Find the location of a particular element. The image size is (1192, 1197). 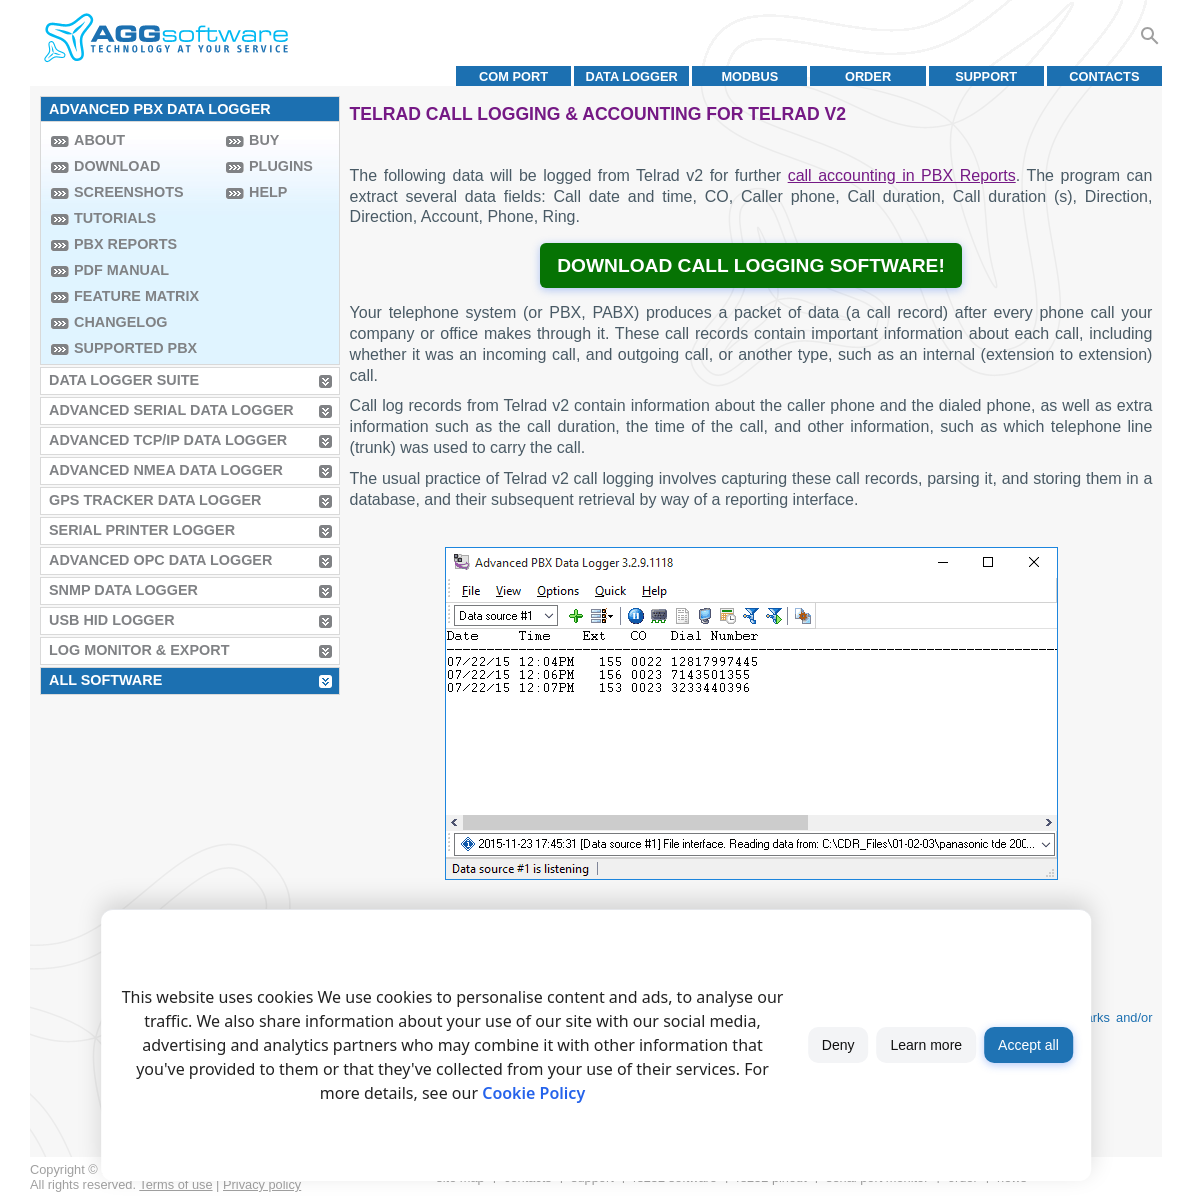

GPS Tracker Data Logger is located at coordinates (155, 500).